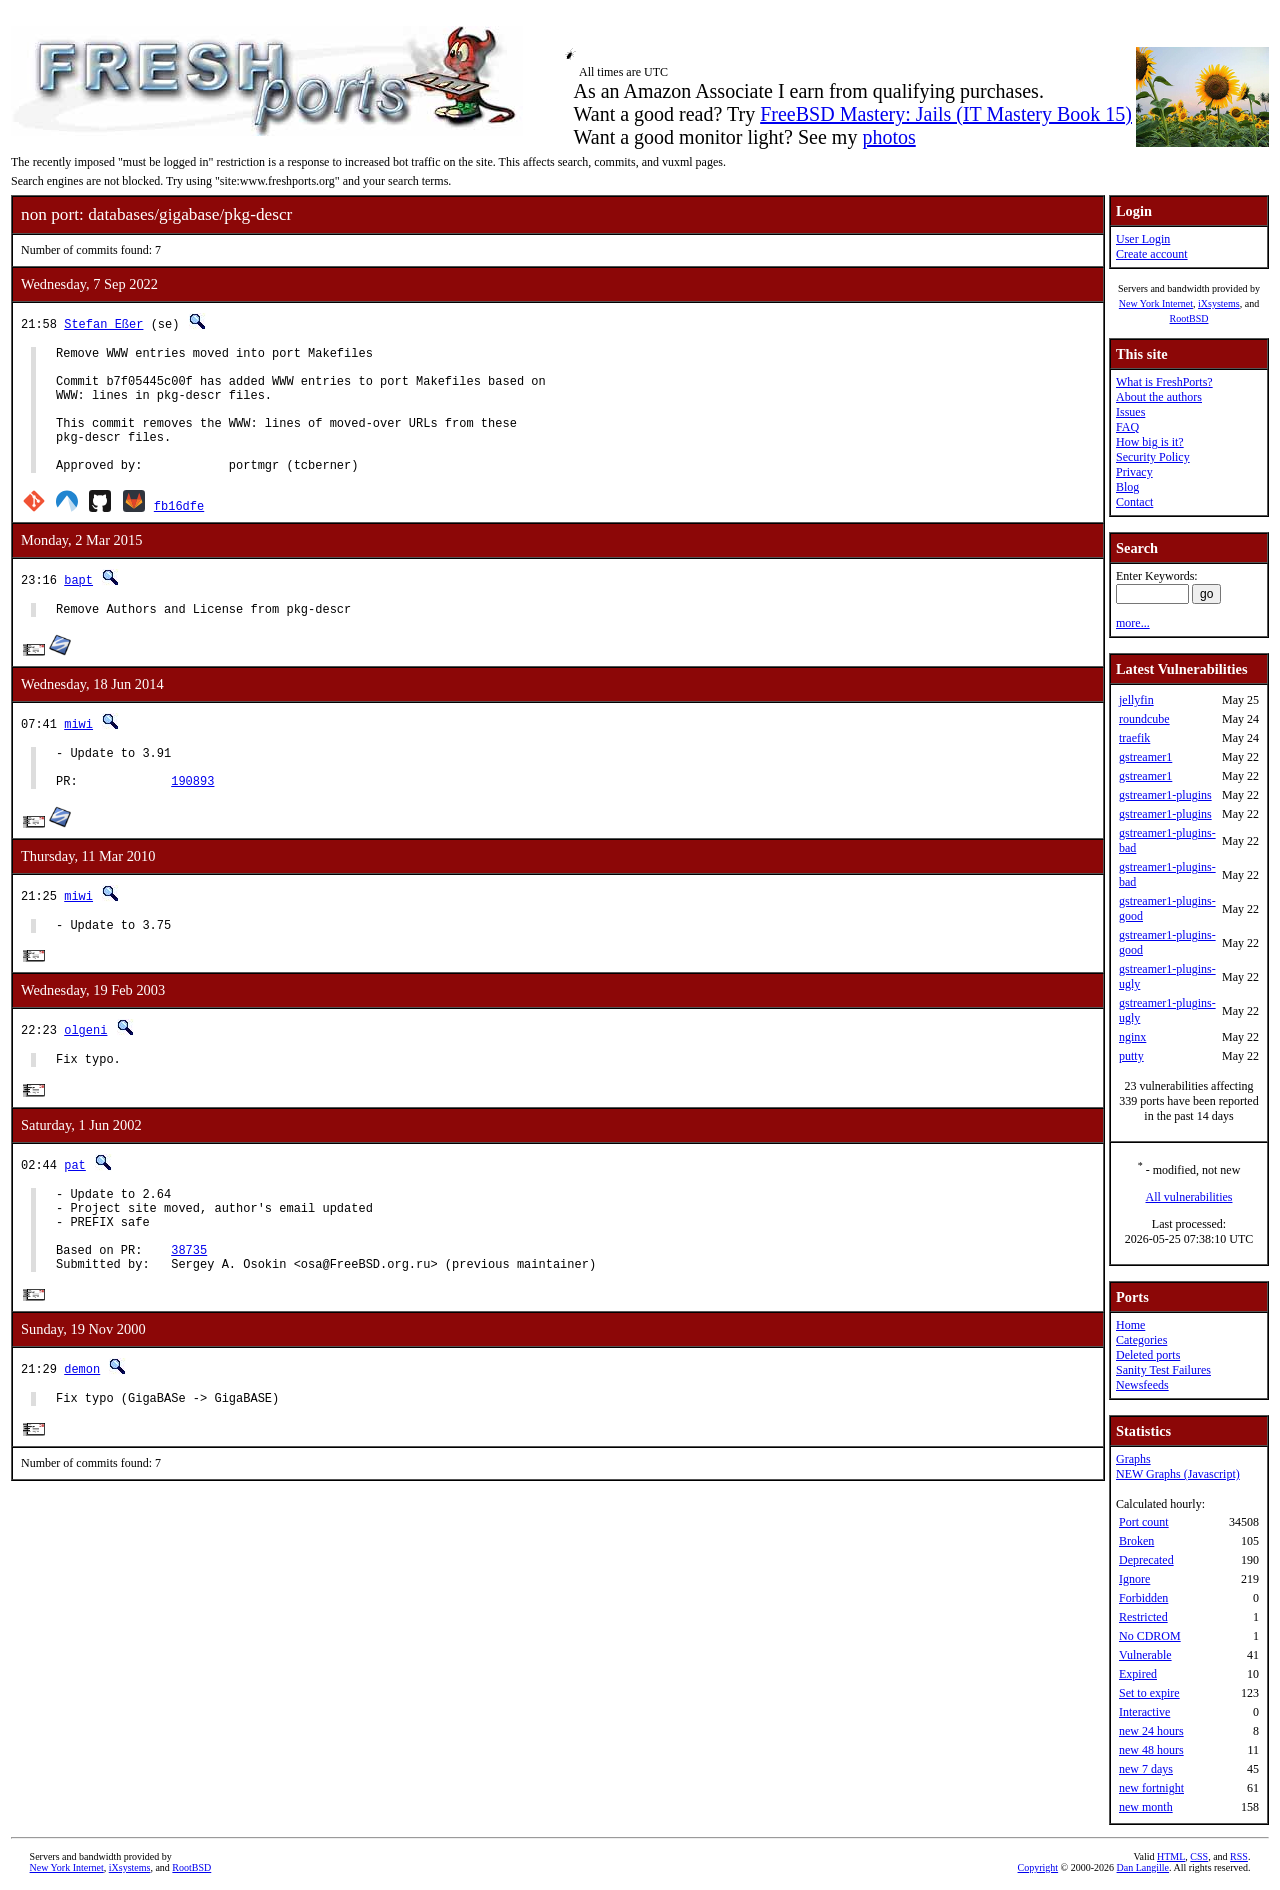 This screenshot has width=1280, height=1890. What do you see at coordinates (1132, 1037) in the screenshot?
I see `nginx` at bounding box center [1132, 1037].